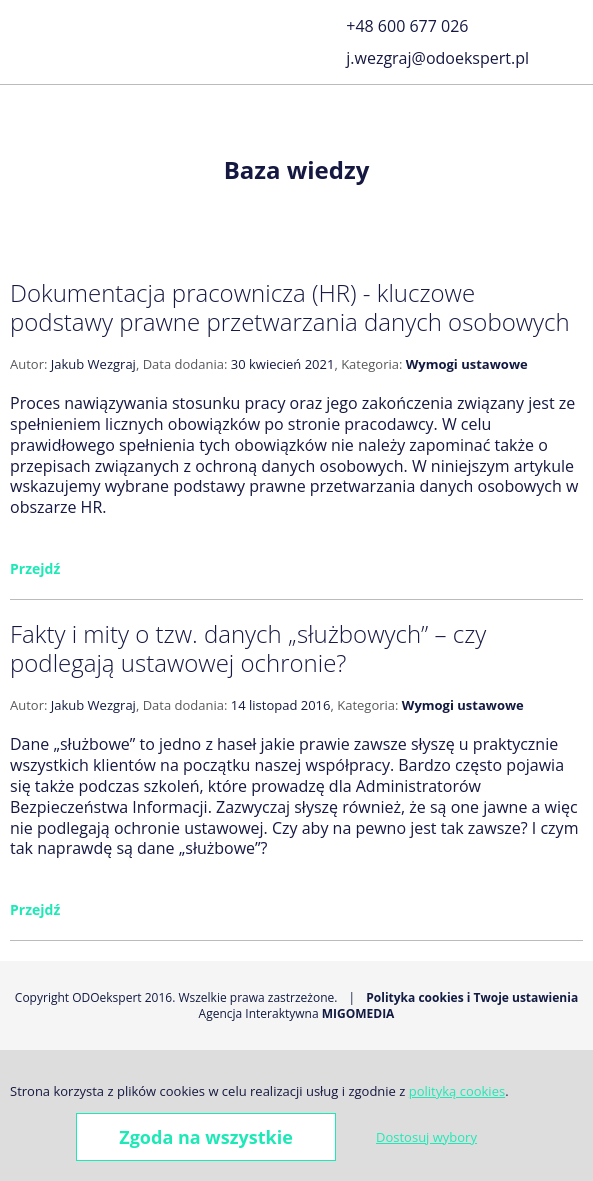  What do you see at coordinates (259, 1013) in the screenshot?
I see `Agencja Interaktywna` at bounding box center [259, 1013].